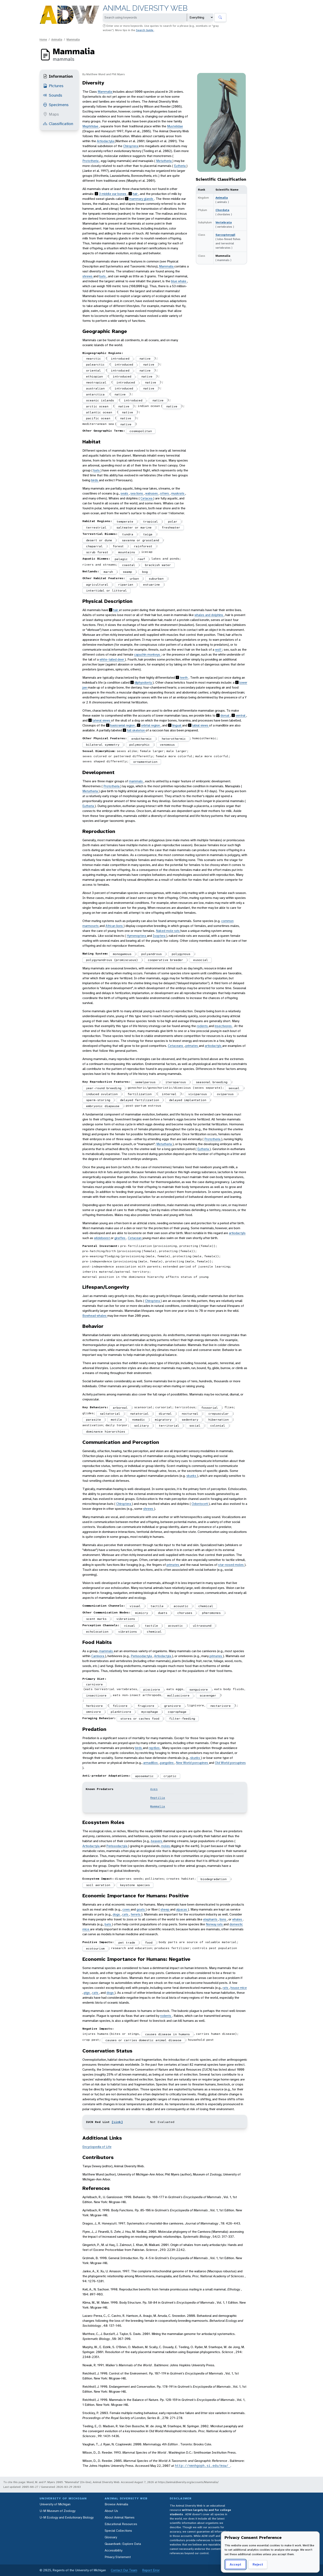 The width and height of the screenshot is (323, 2576). I want to click on monogamous, so click(122, 954).